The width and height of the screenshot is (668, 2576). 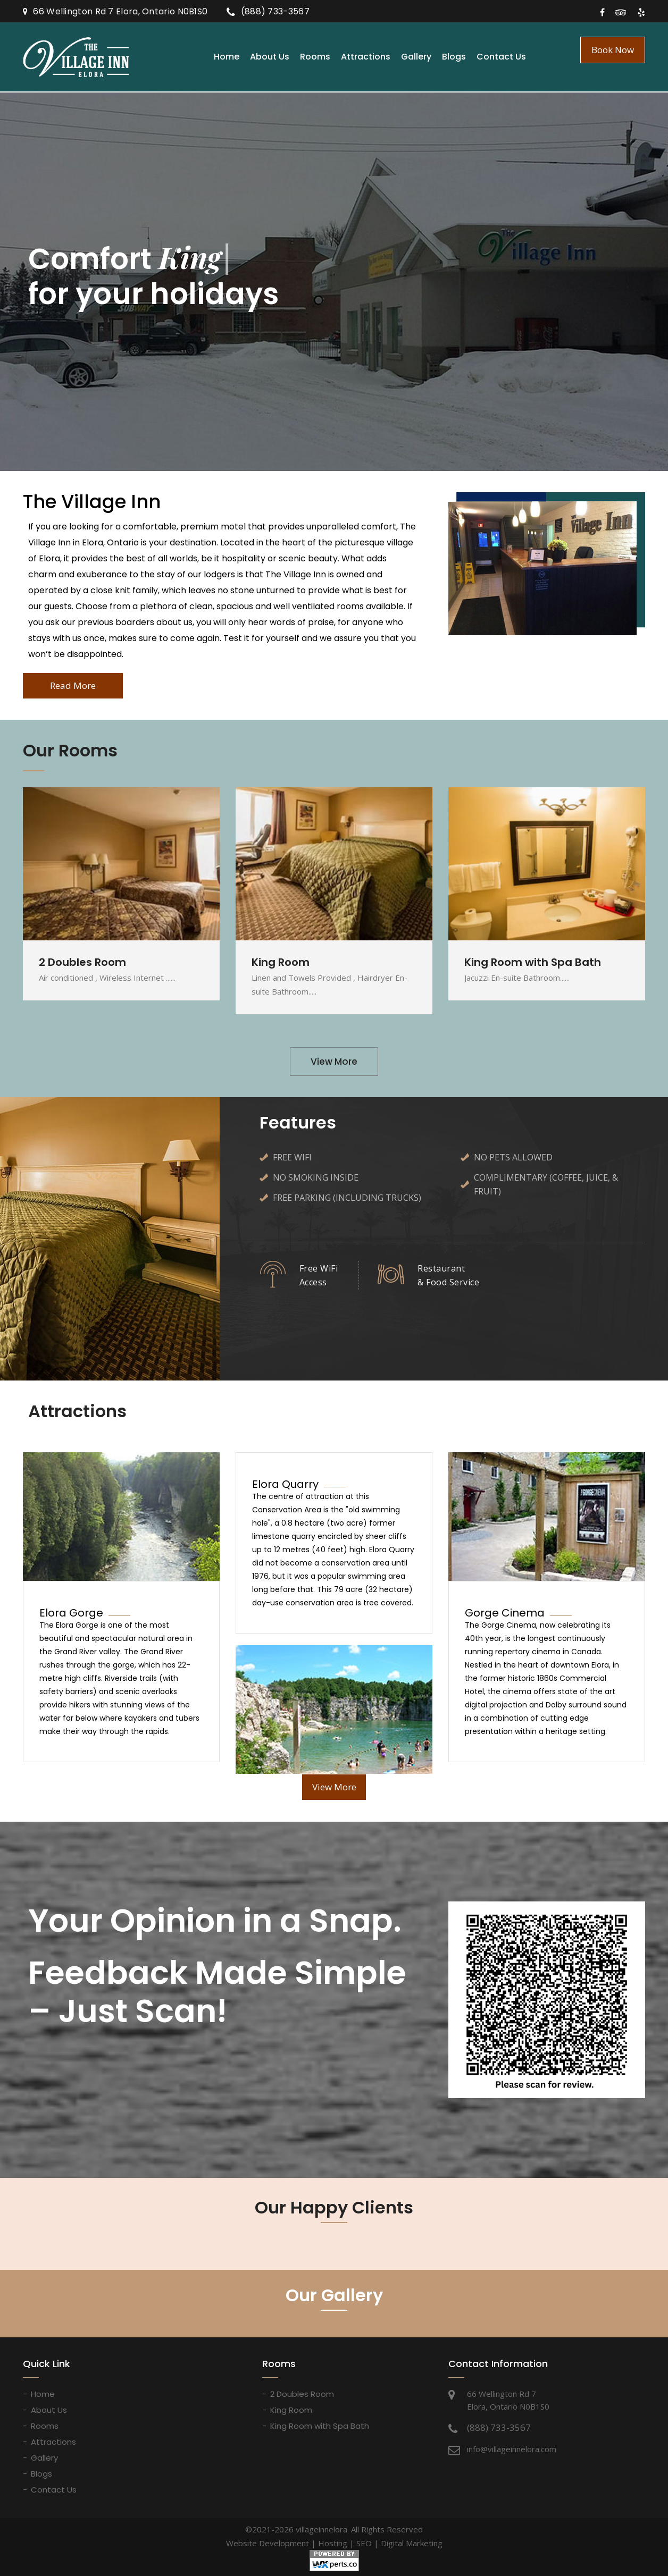 What do you see at coordinates (416, 57) in the screenshot?
I see `Gallery` at bounding box center [416, 57].